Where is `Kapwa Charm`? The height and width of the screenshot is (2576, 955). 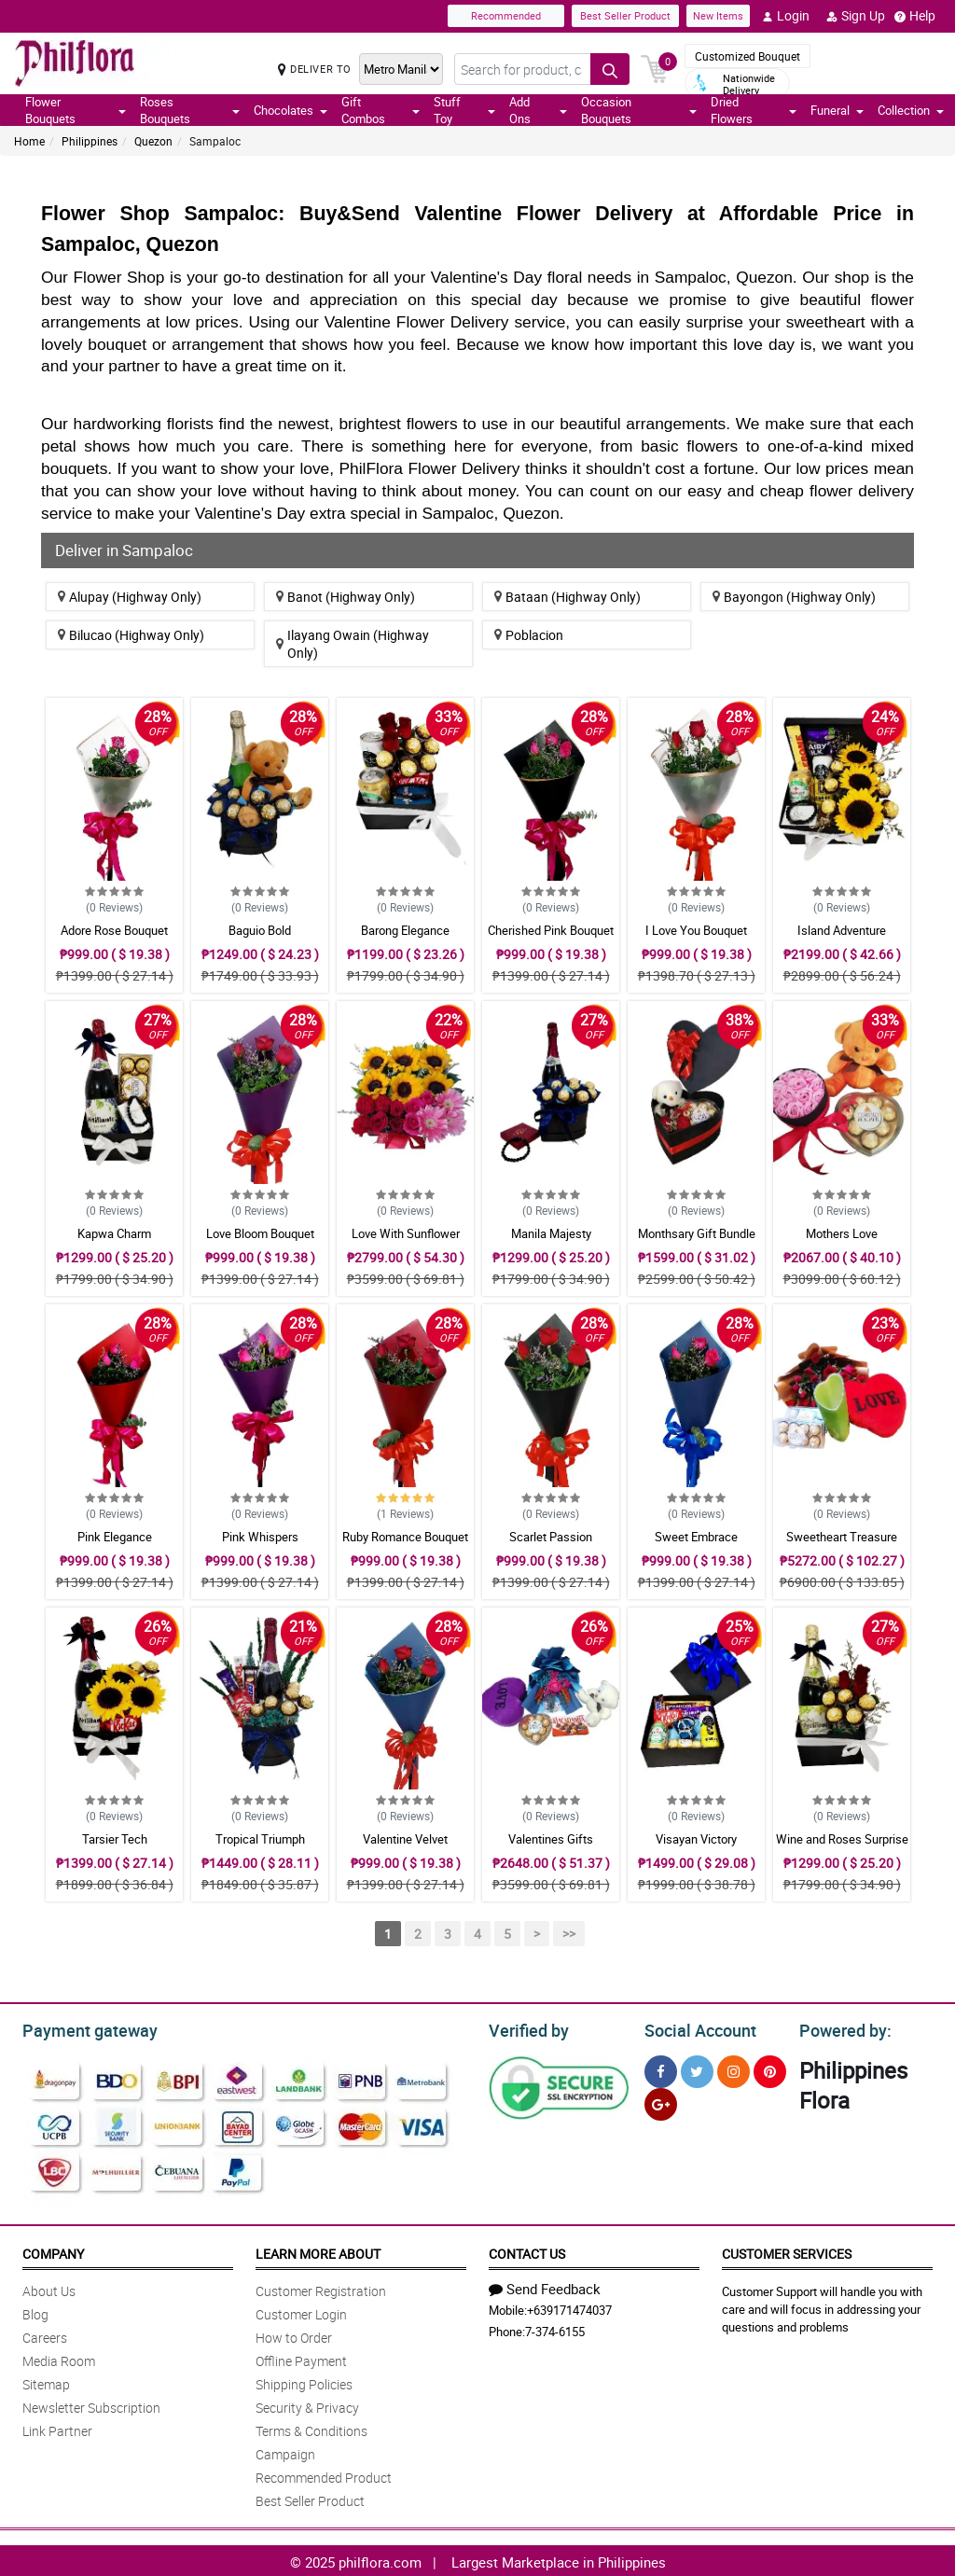
Kapwa Charm is located at coordinates (114, 1233).